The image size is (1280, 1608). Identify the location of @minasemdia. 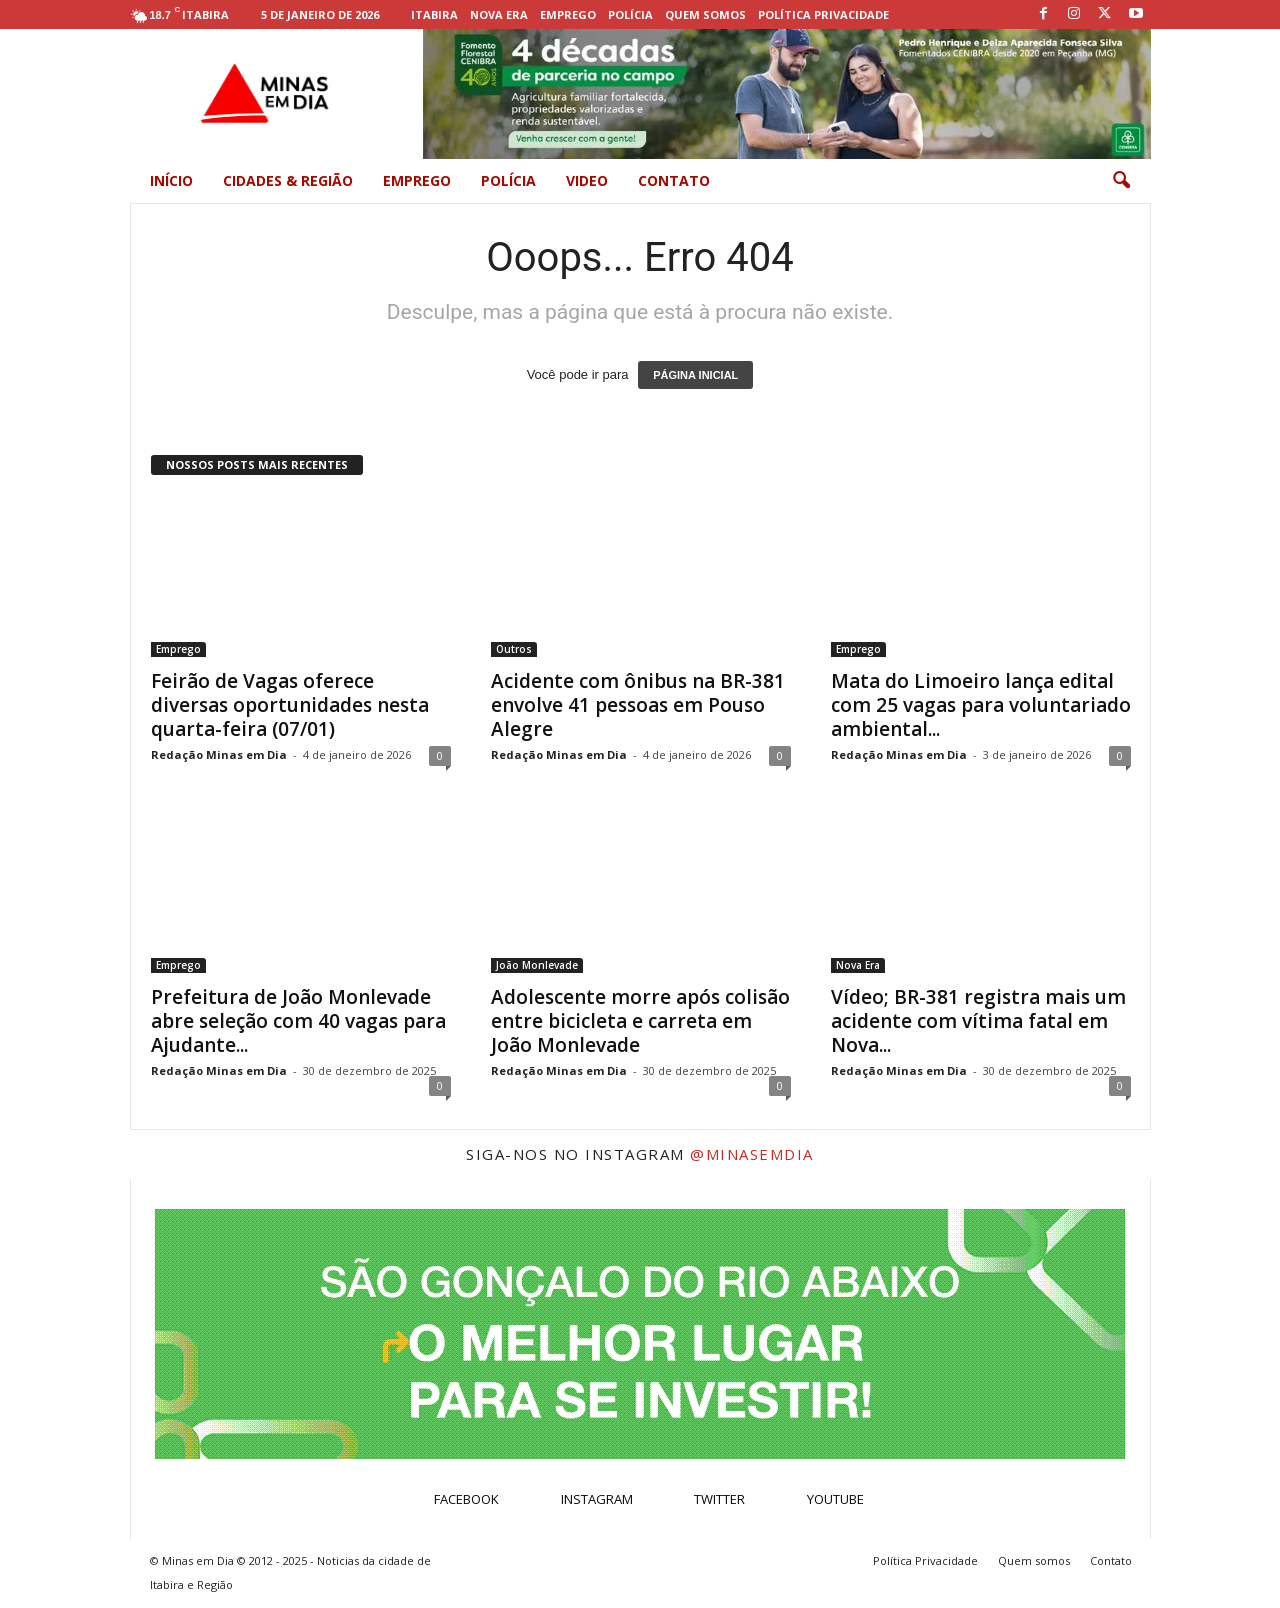
(752, 1154).